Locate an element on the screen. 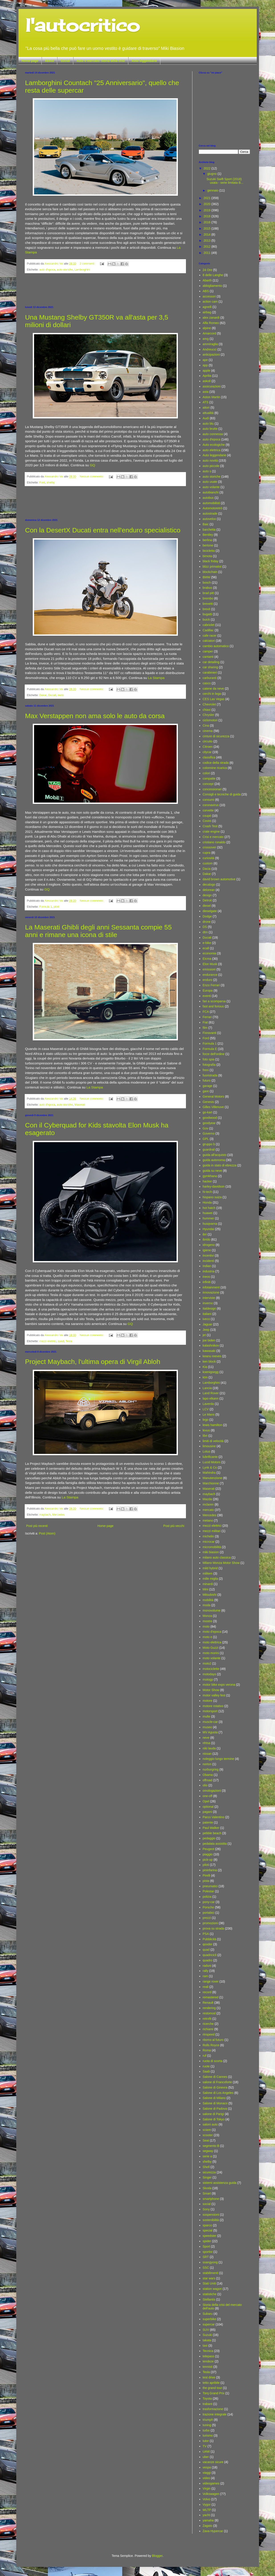 Image resolution: width=275 pixels, height=2576 pixels. foto spia is located at coordinates (208, 1059).